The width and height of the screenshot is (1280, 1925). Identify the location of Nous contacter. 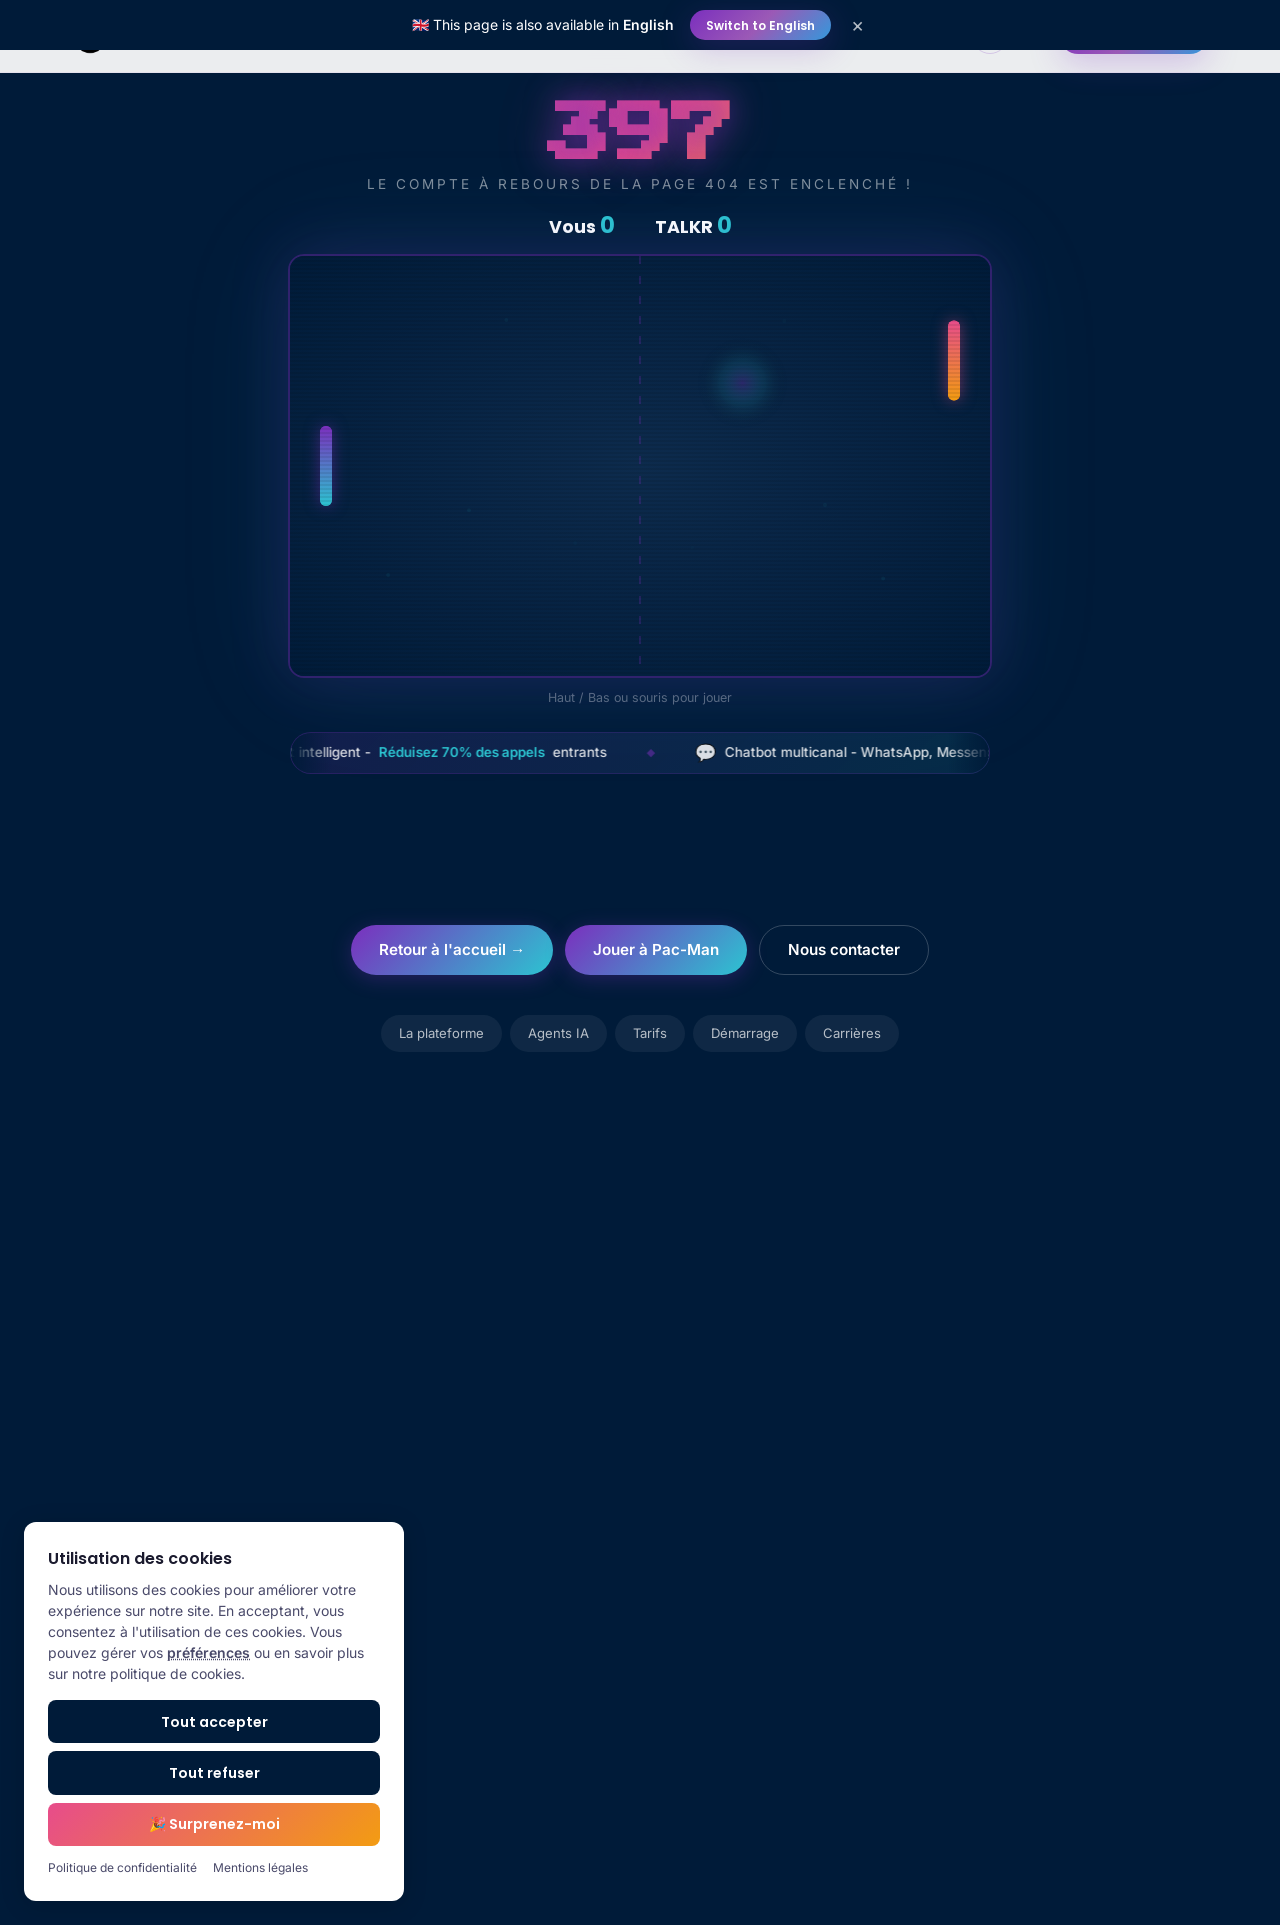
(844, 949).